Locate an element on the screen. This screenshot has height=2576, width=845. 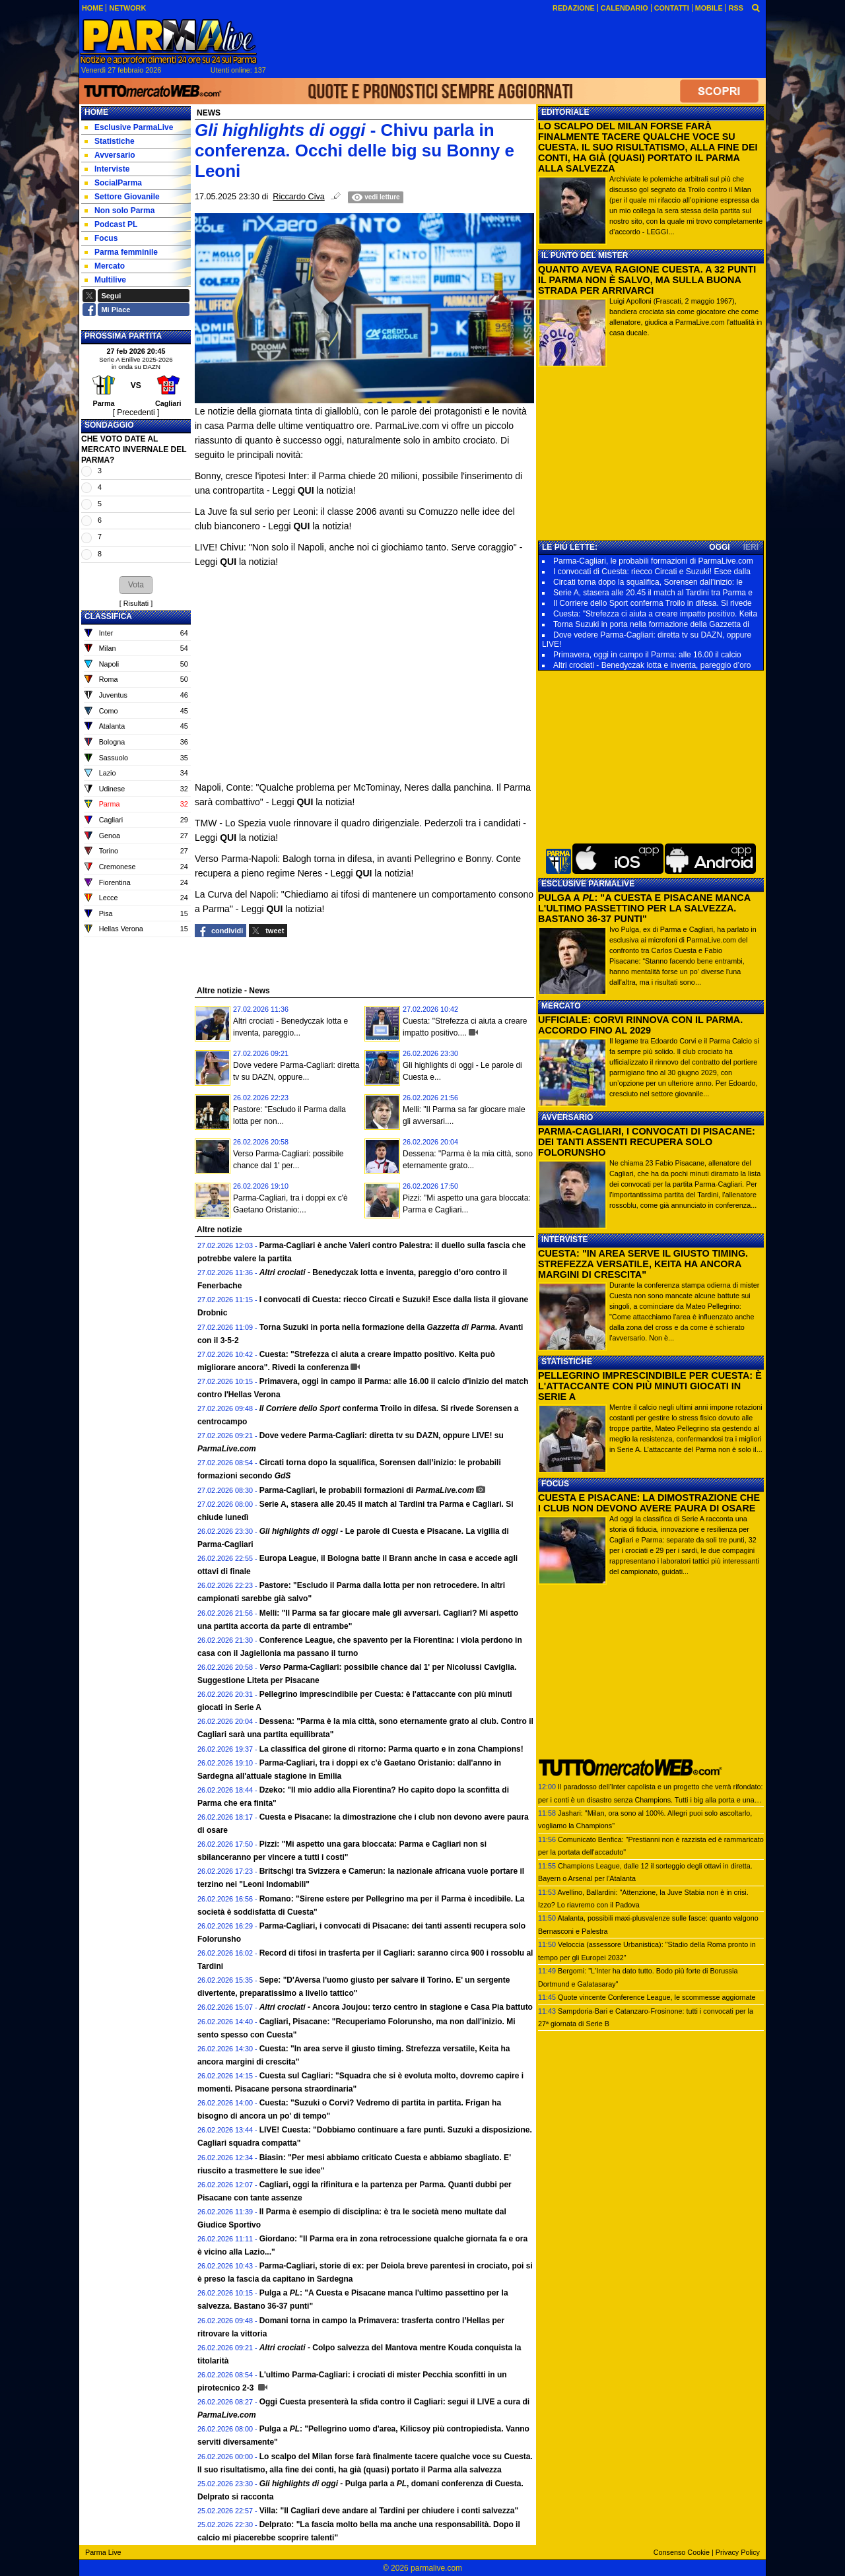
Parma-Cagliari, le probabili formazioni di ParmaLive.com is located at coordinates (653, 561).